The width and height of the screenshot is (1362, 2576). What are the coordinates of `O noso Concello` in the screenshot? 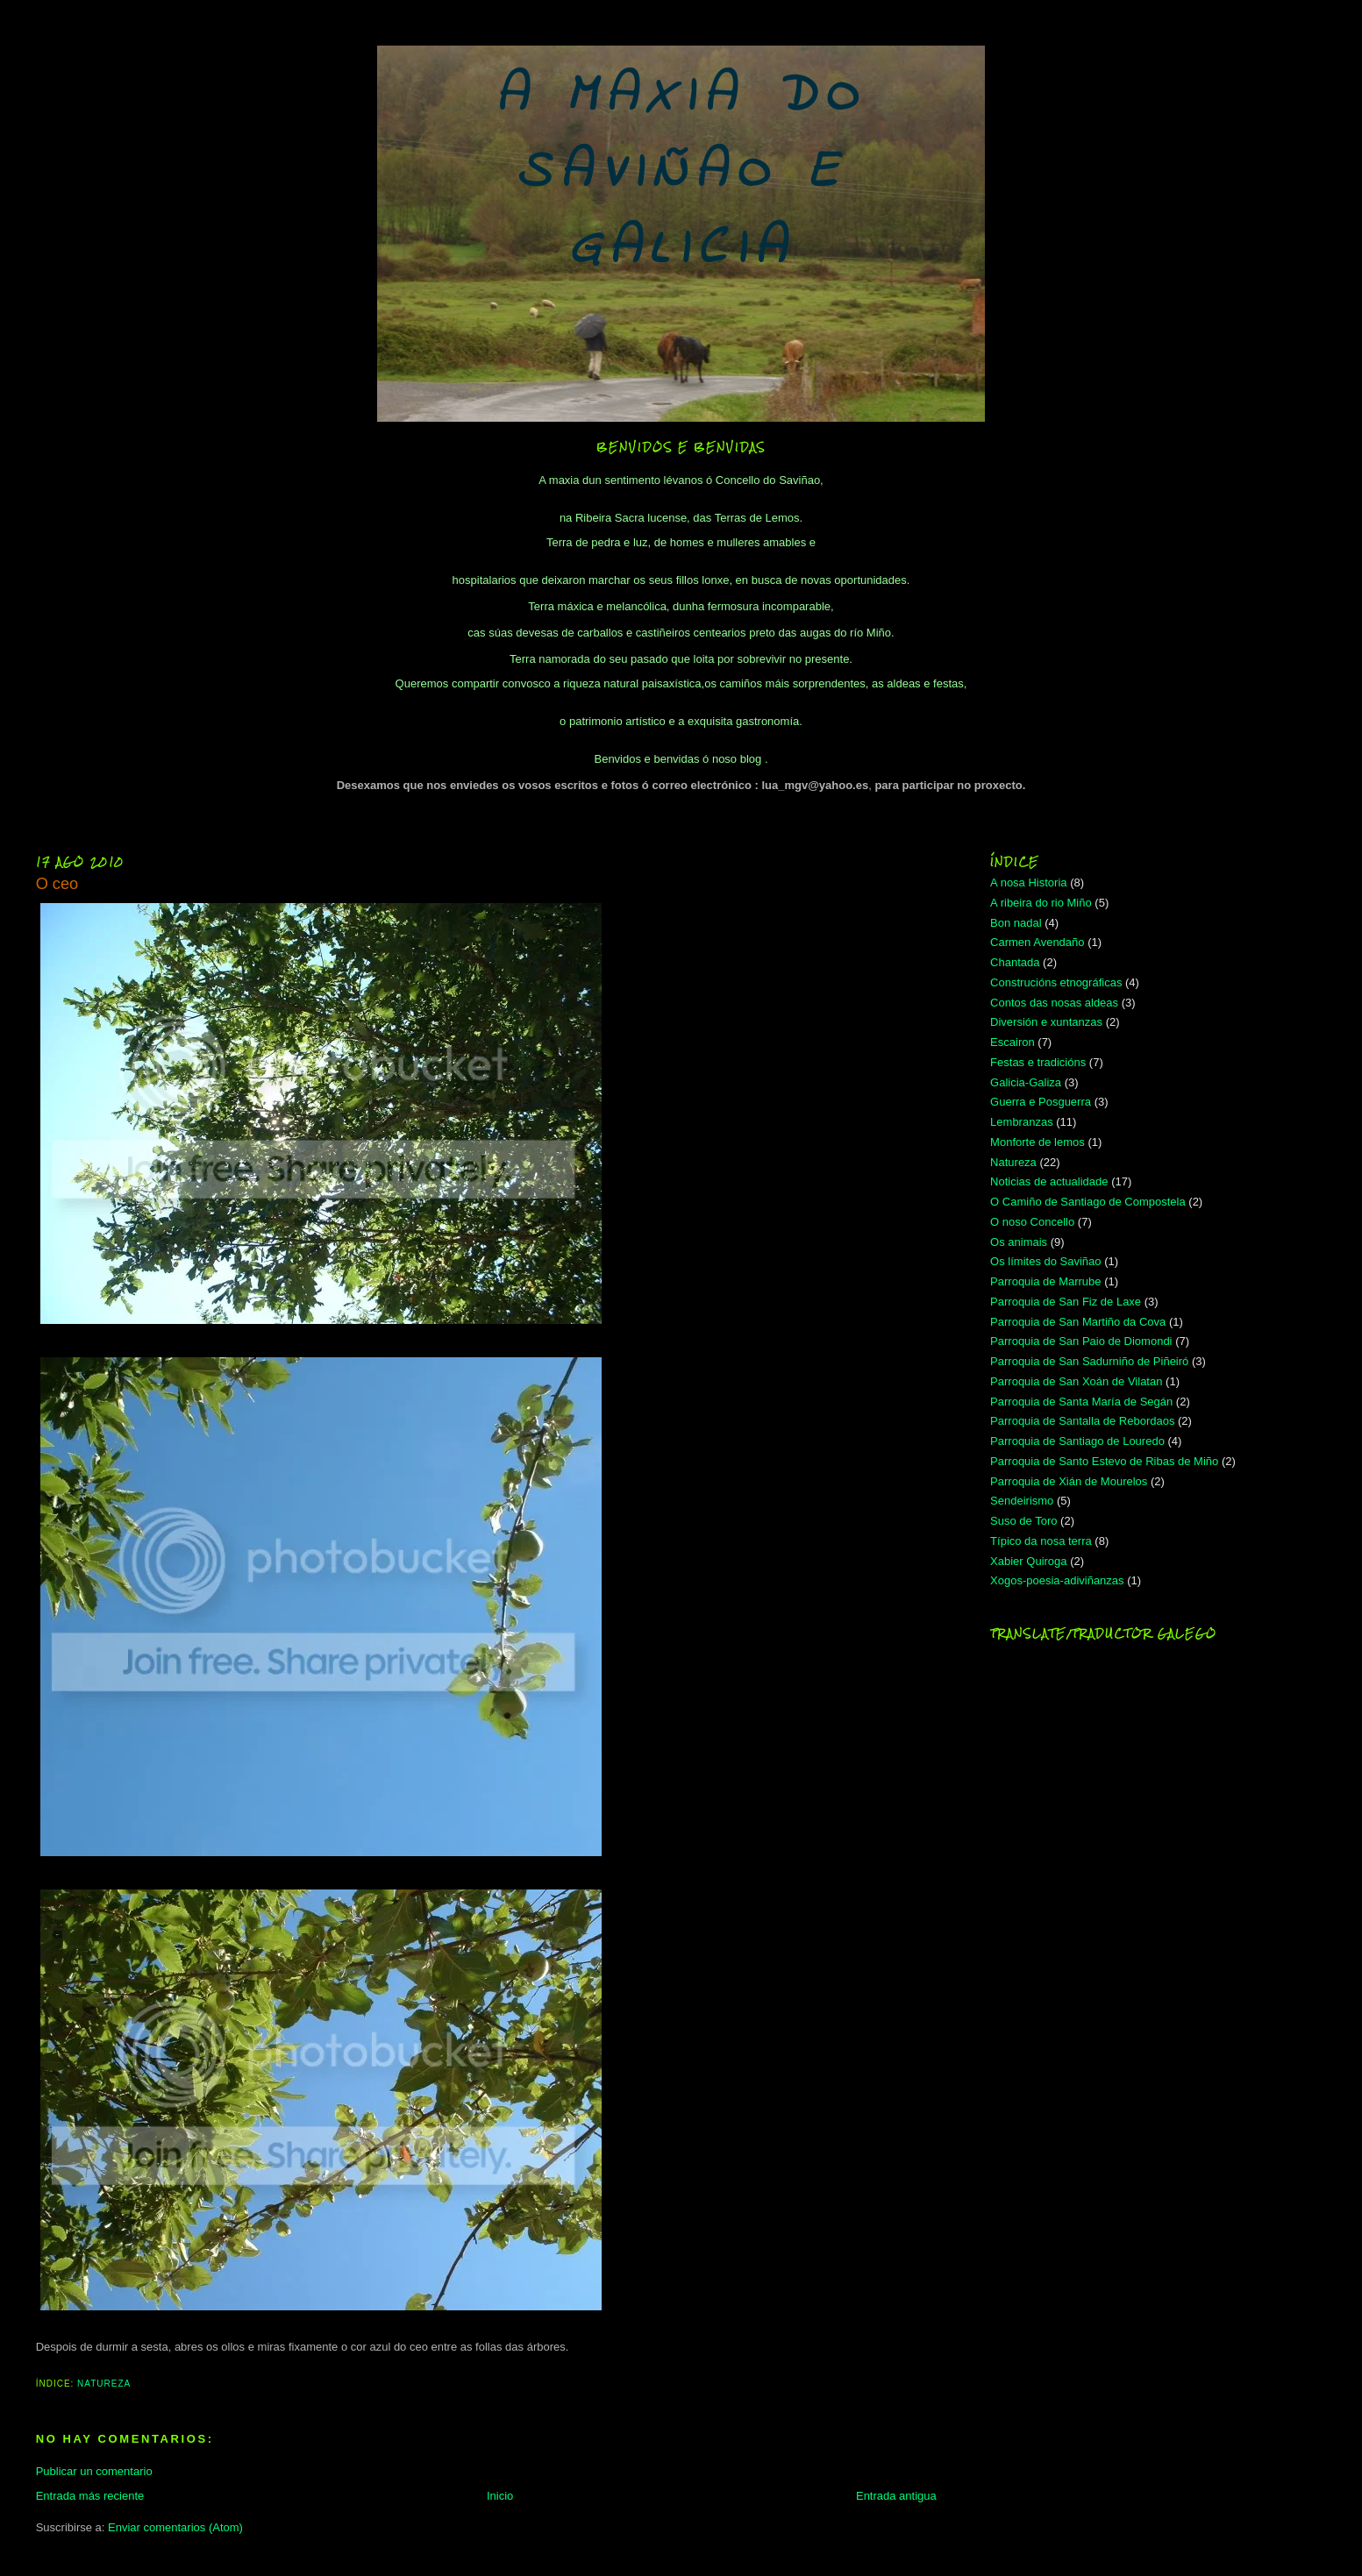 It's located at (1032, 1221).